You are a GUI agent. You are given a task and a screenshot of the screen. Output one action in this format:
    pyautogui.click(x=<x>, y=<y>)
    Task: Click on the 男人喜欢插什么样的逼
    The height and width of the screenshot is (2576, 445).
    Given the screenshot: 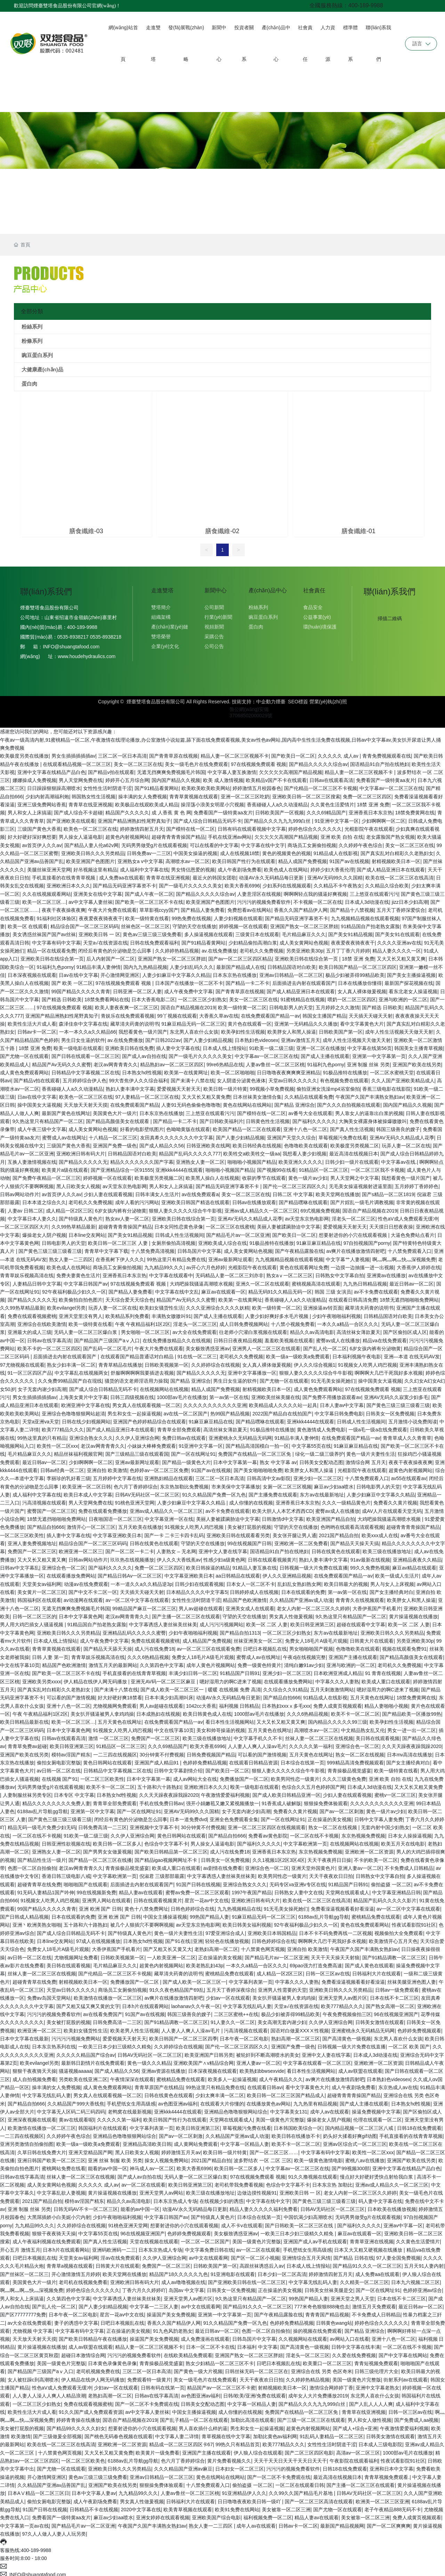 What is the action you would take?
    pyautogui.click(x=203, y=2425)
    